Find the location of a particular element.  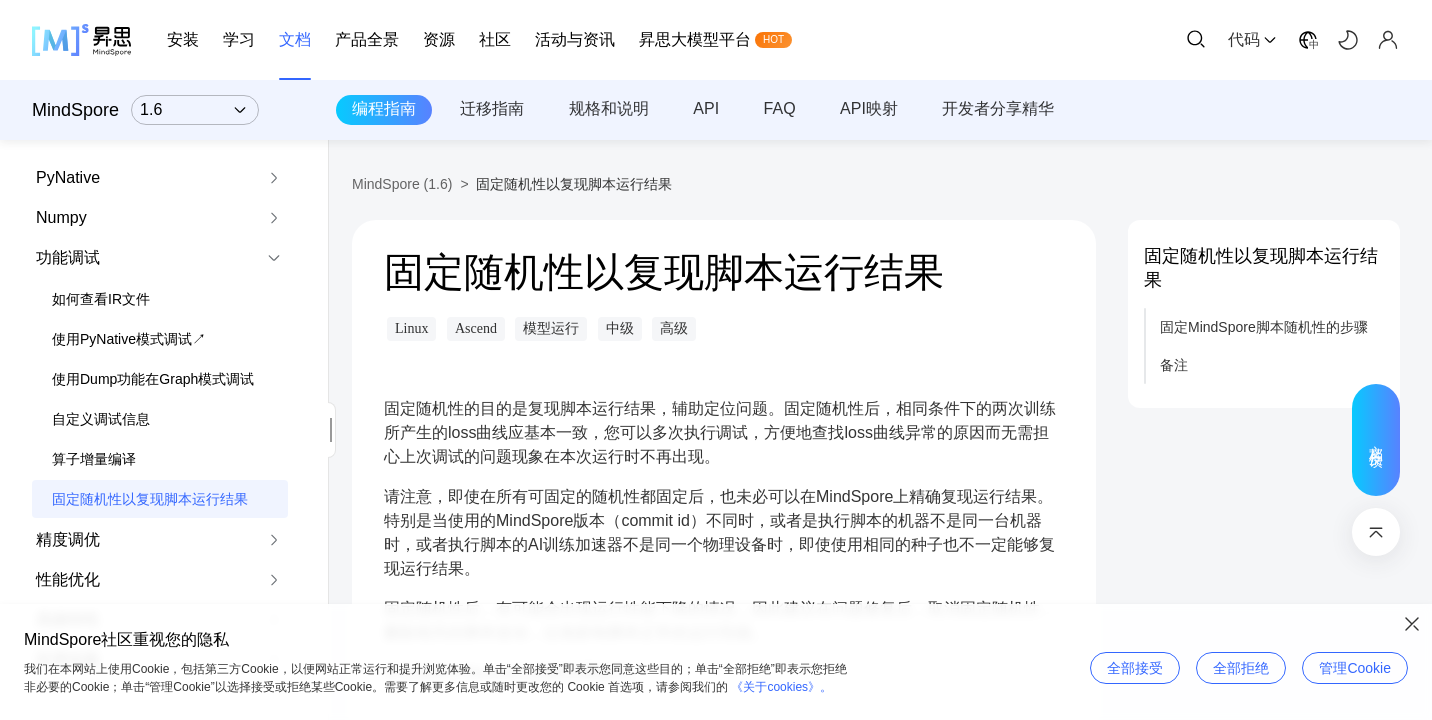

全部拒绝 is located at coordinates (1241, 668).